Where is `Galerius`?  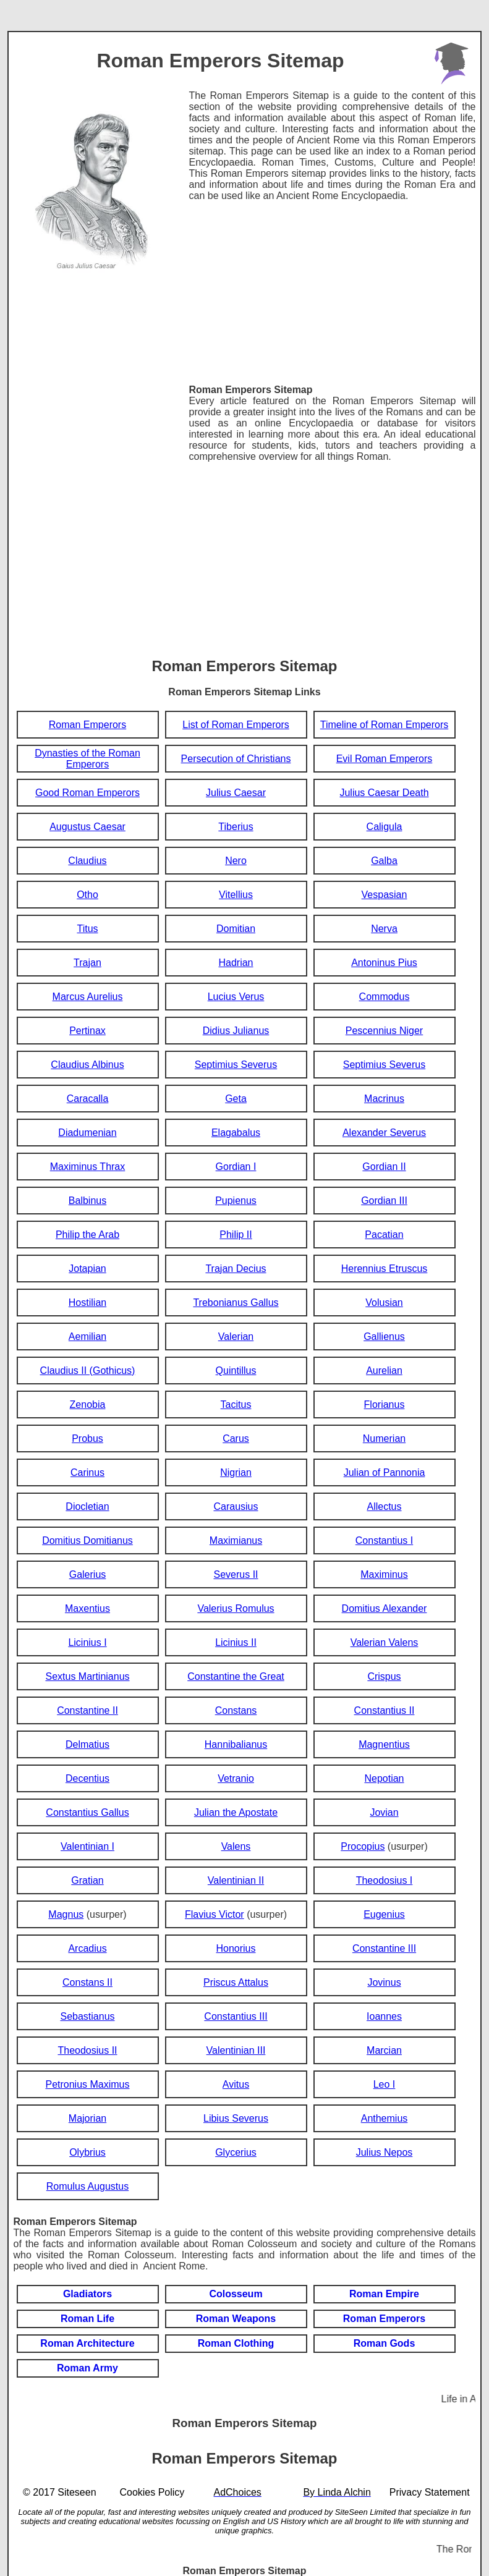 Galerius is located at coordinates (87, 1574).